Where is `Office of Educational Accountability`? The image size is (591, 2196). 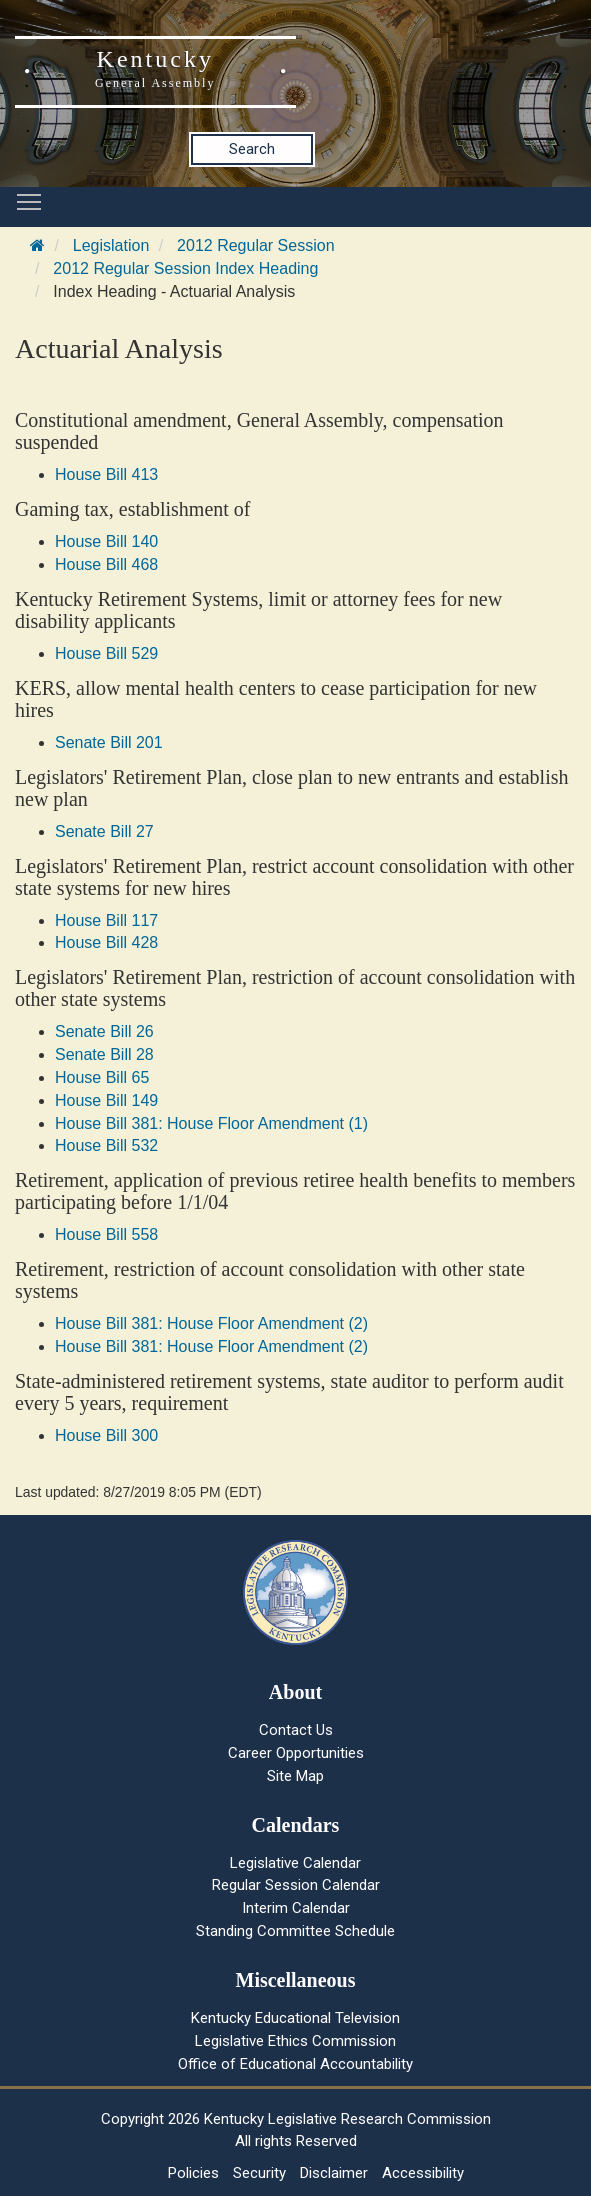 Office of Educational Accountability is located at coordinates (295, 2064).